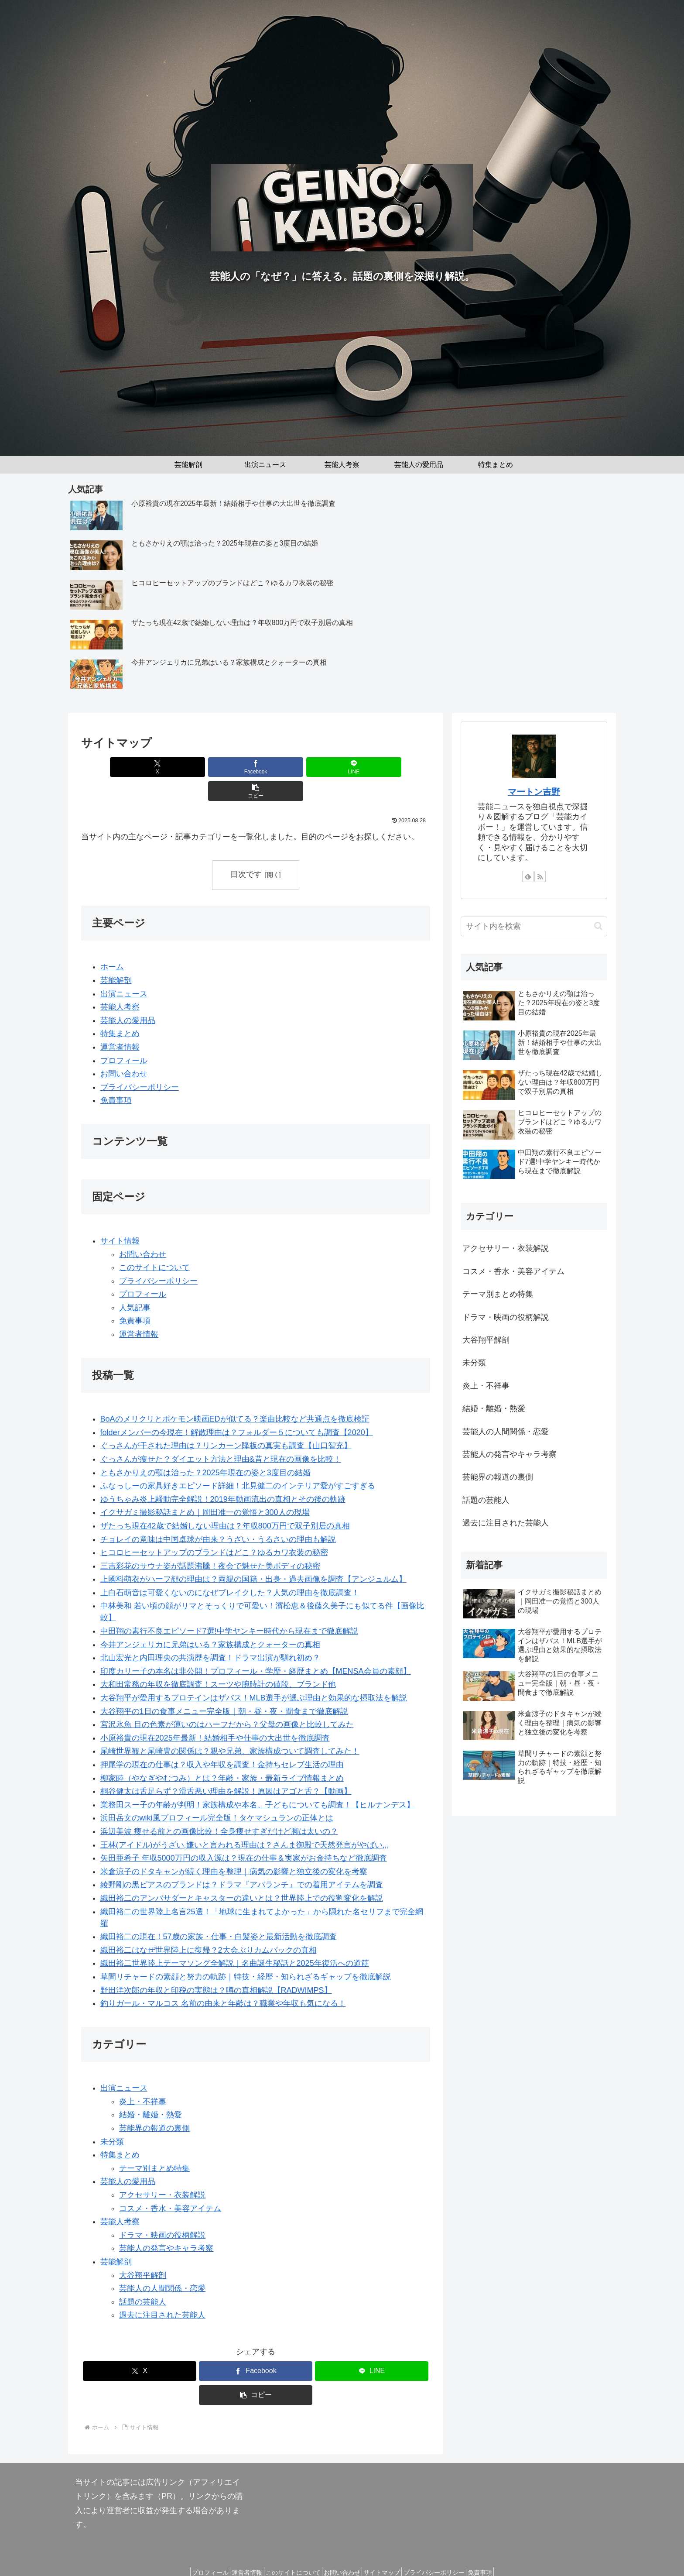 Image resolution: width=684 pixels, height=2576 pixels. What do you see at coordinates (150, 2091) in the screenshot?
I see `結婚・離婚・熱愛` at bounding box center [150, 2091].